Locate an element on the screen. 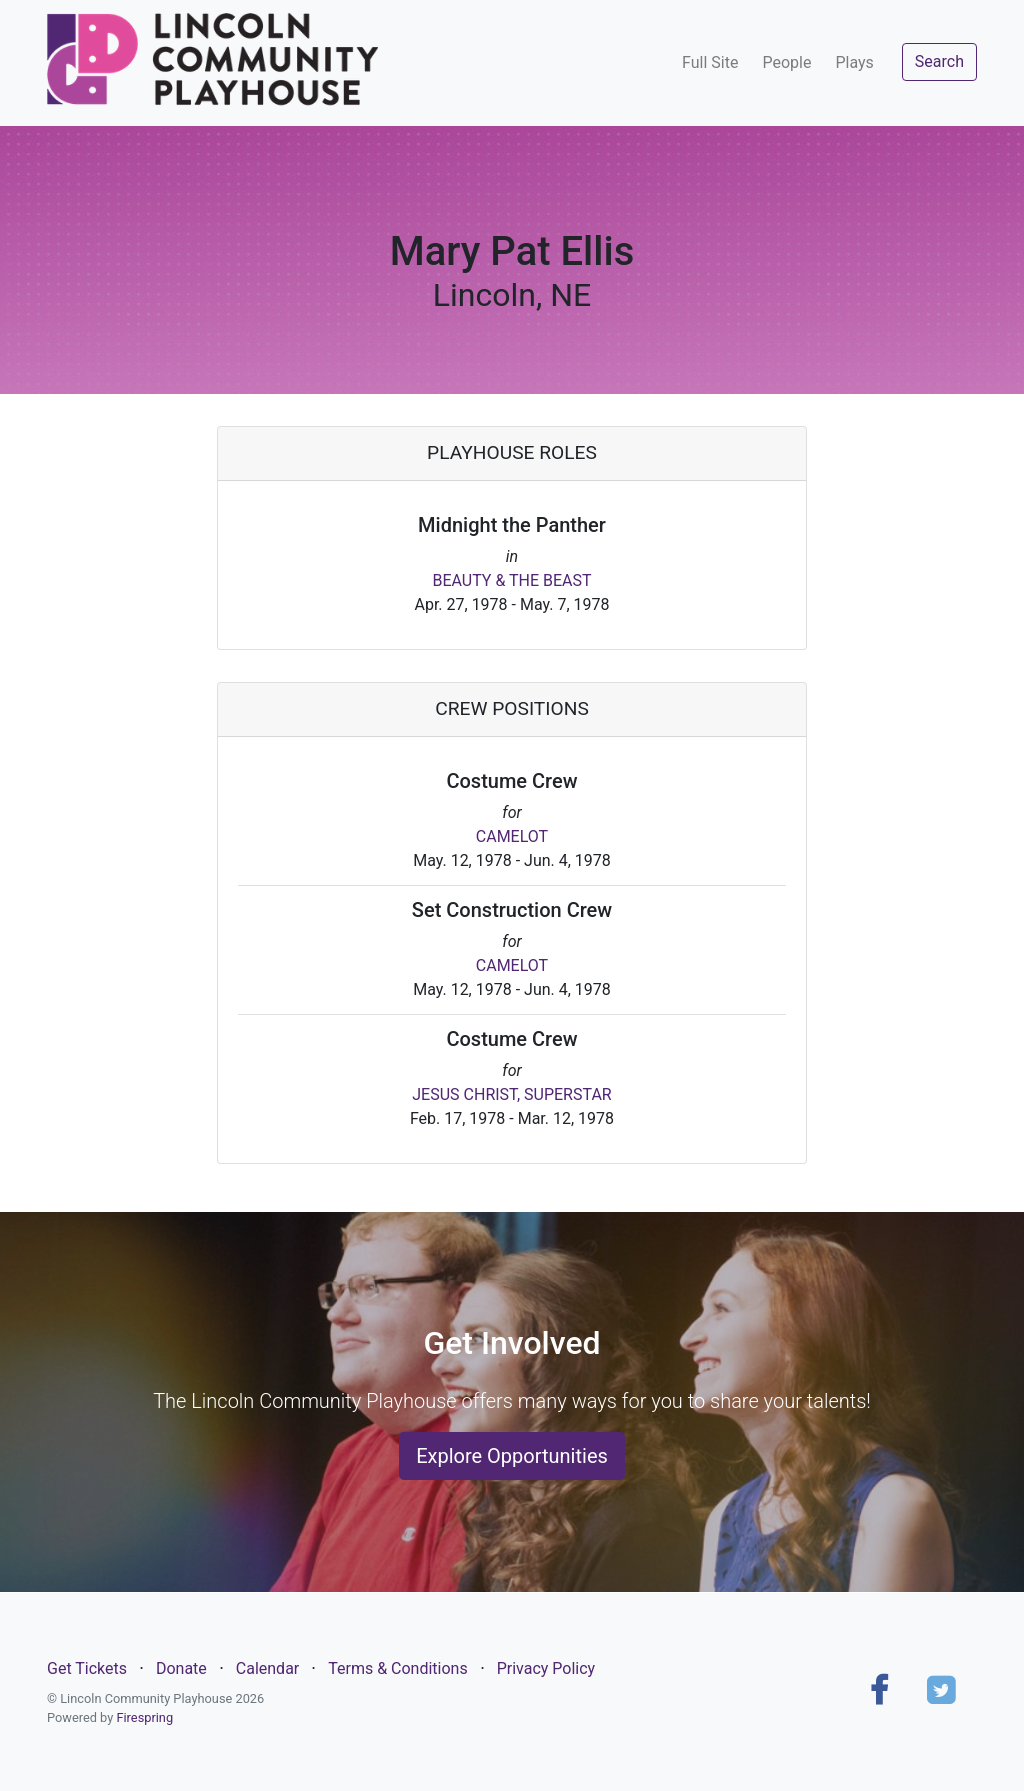  JESUS CHRIST, SUPERSTAR is located at coordinates (511, 1094).